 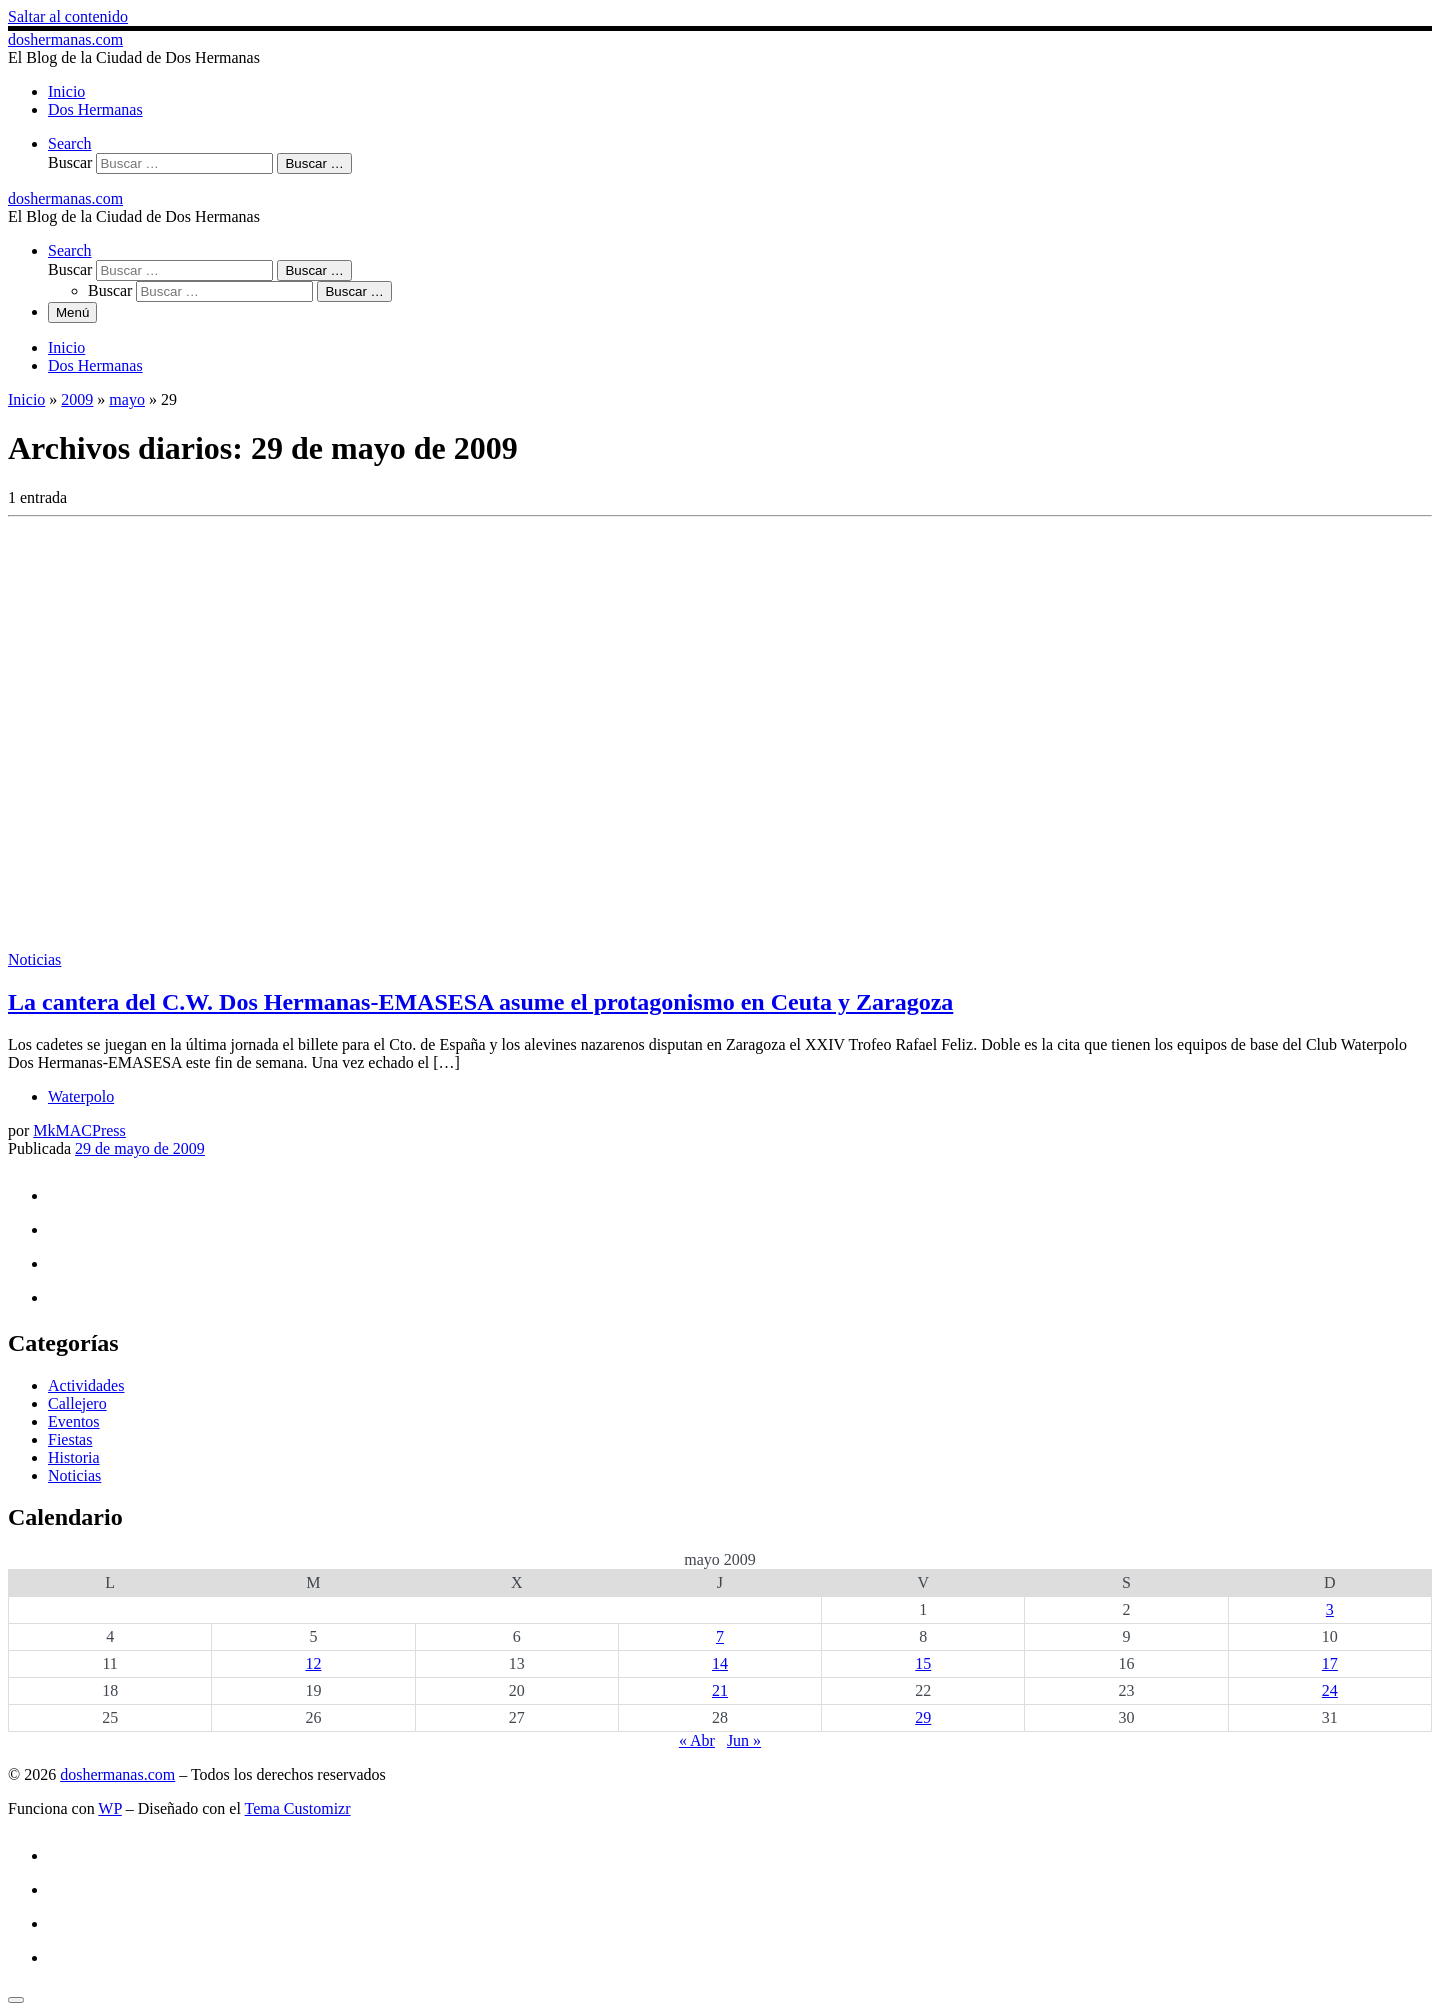 What do you see at coordinates (720, 1636) in the screenshot?
I see `7 [Entradas publicadas el 7 de May de 2009]` at bounding box center [720, 1636].